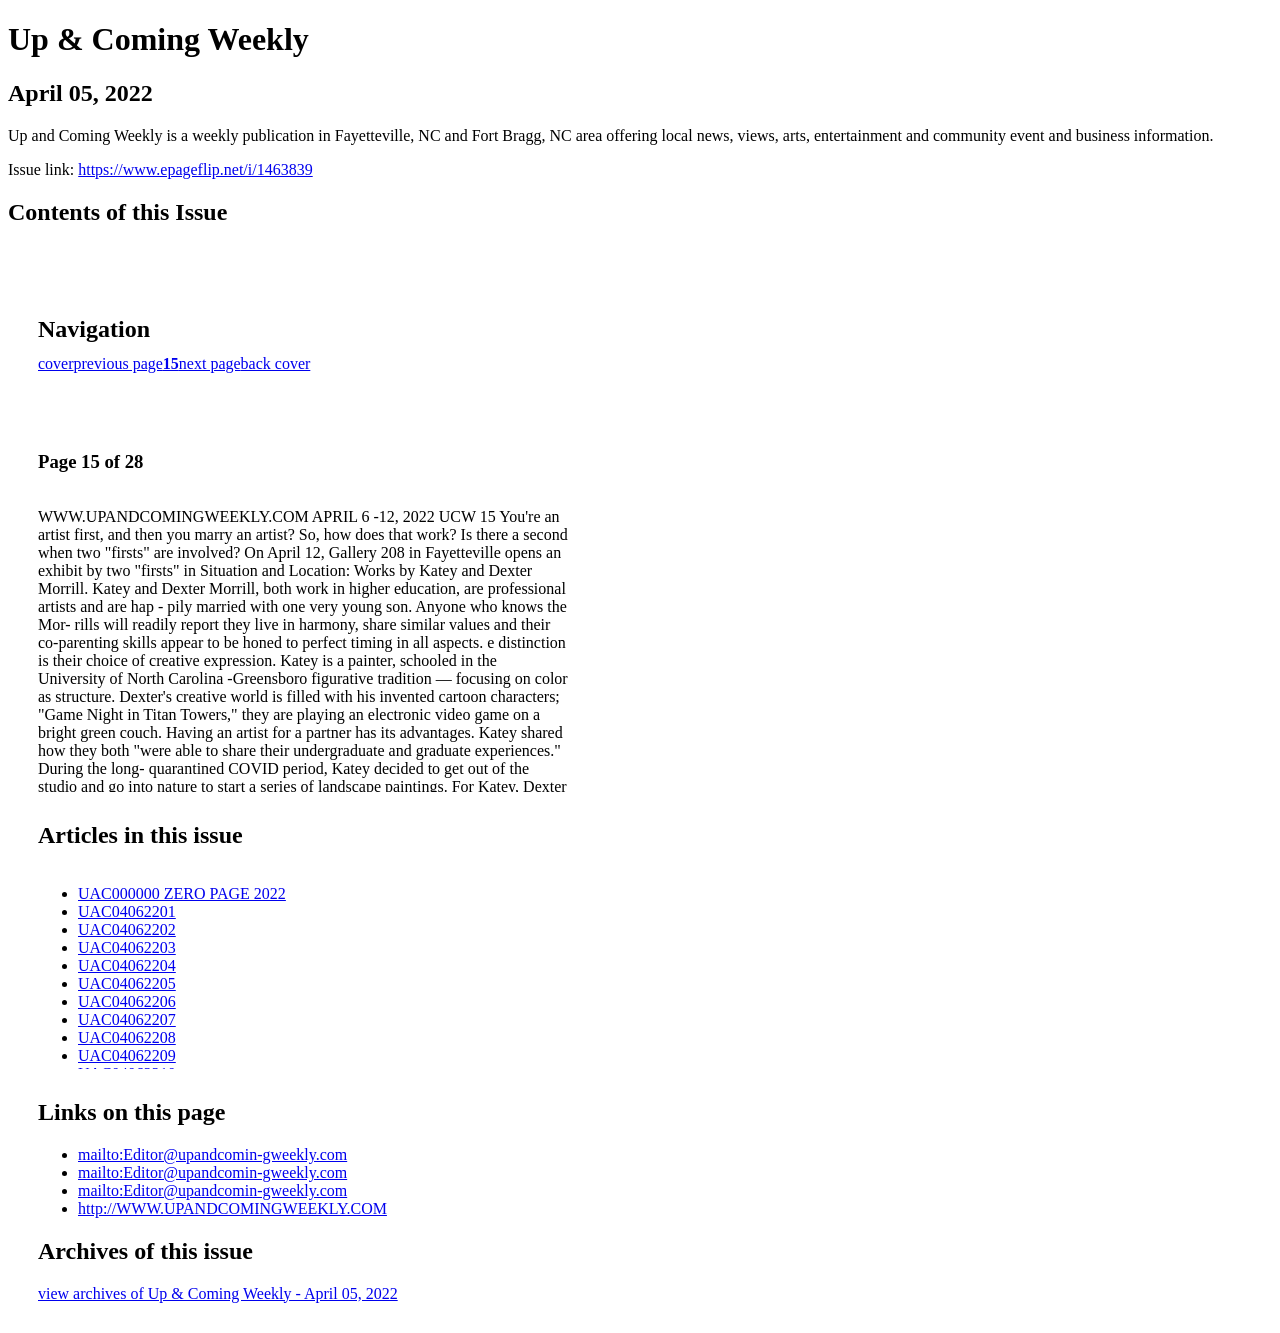 This screenshot has height=1333, width=1280. Describe the element at coordinates (56, 363) in the screenshot. I see `cover` at that location.